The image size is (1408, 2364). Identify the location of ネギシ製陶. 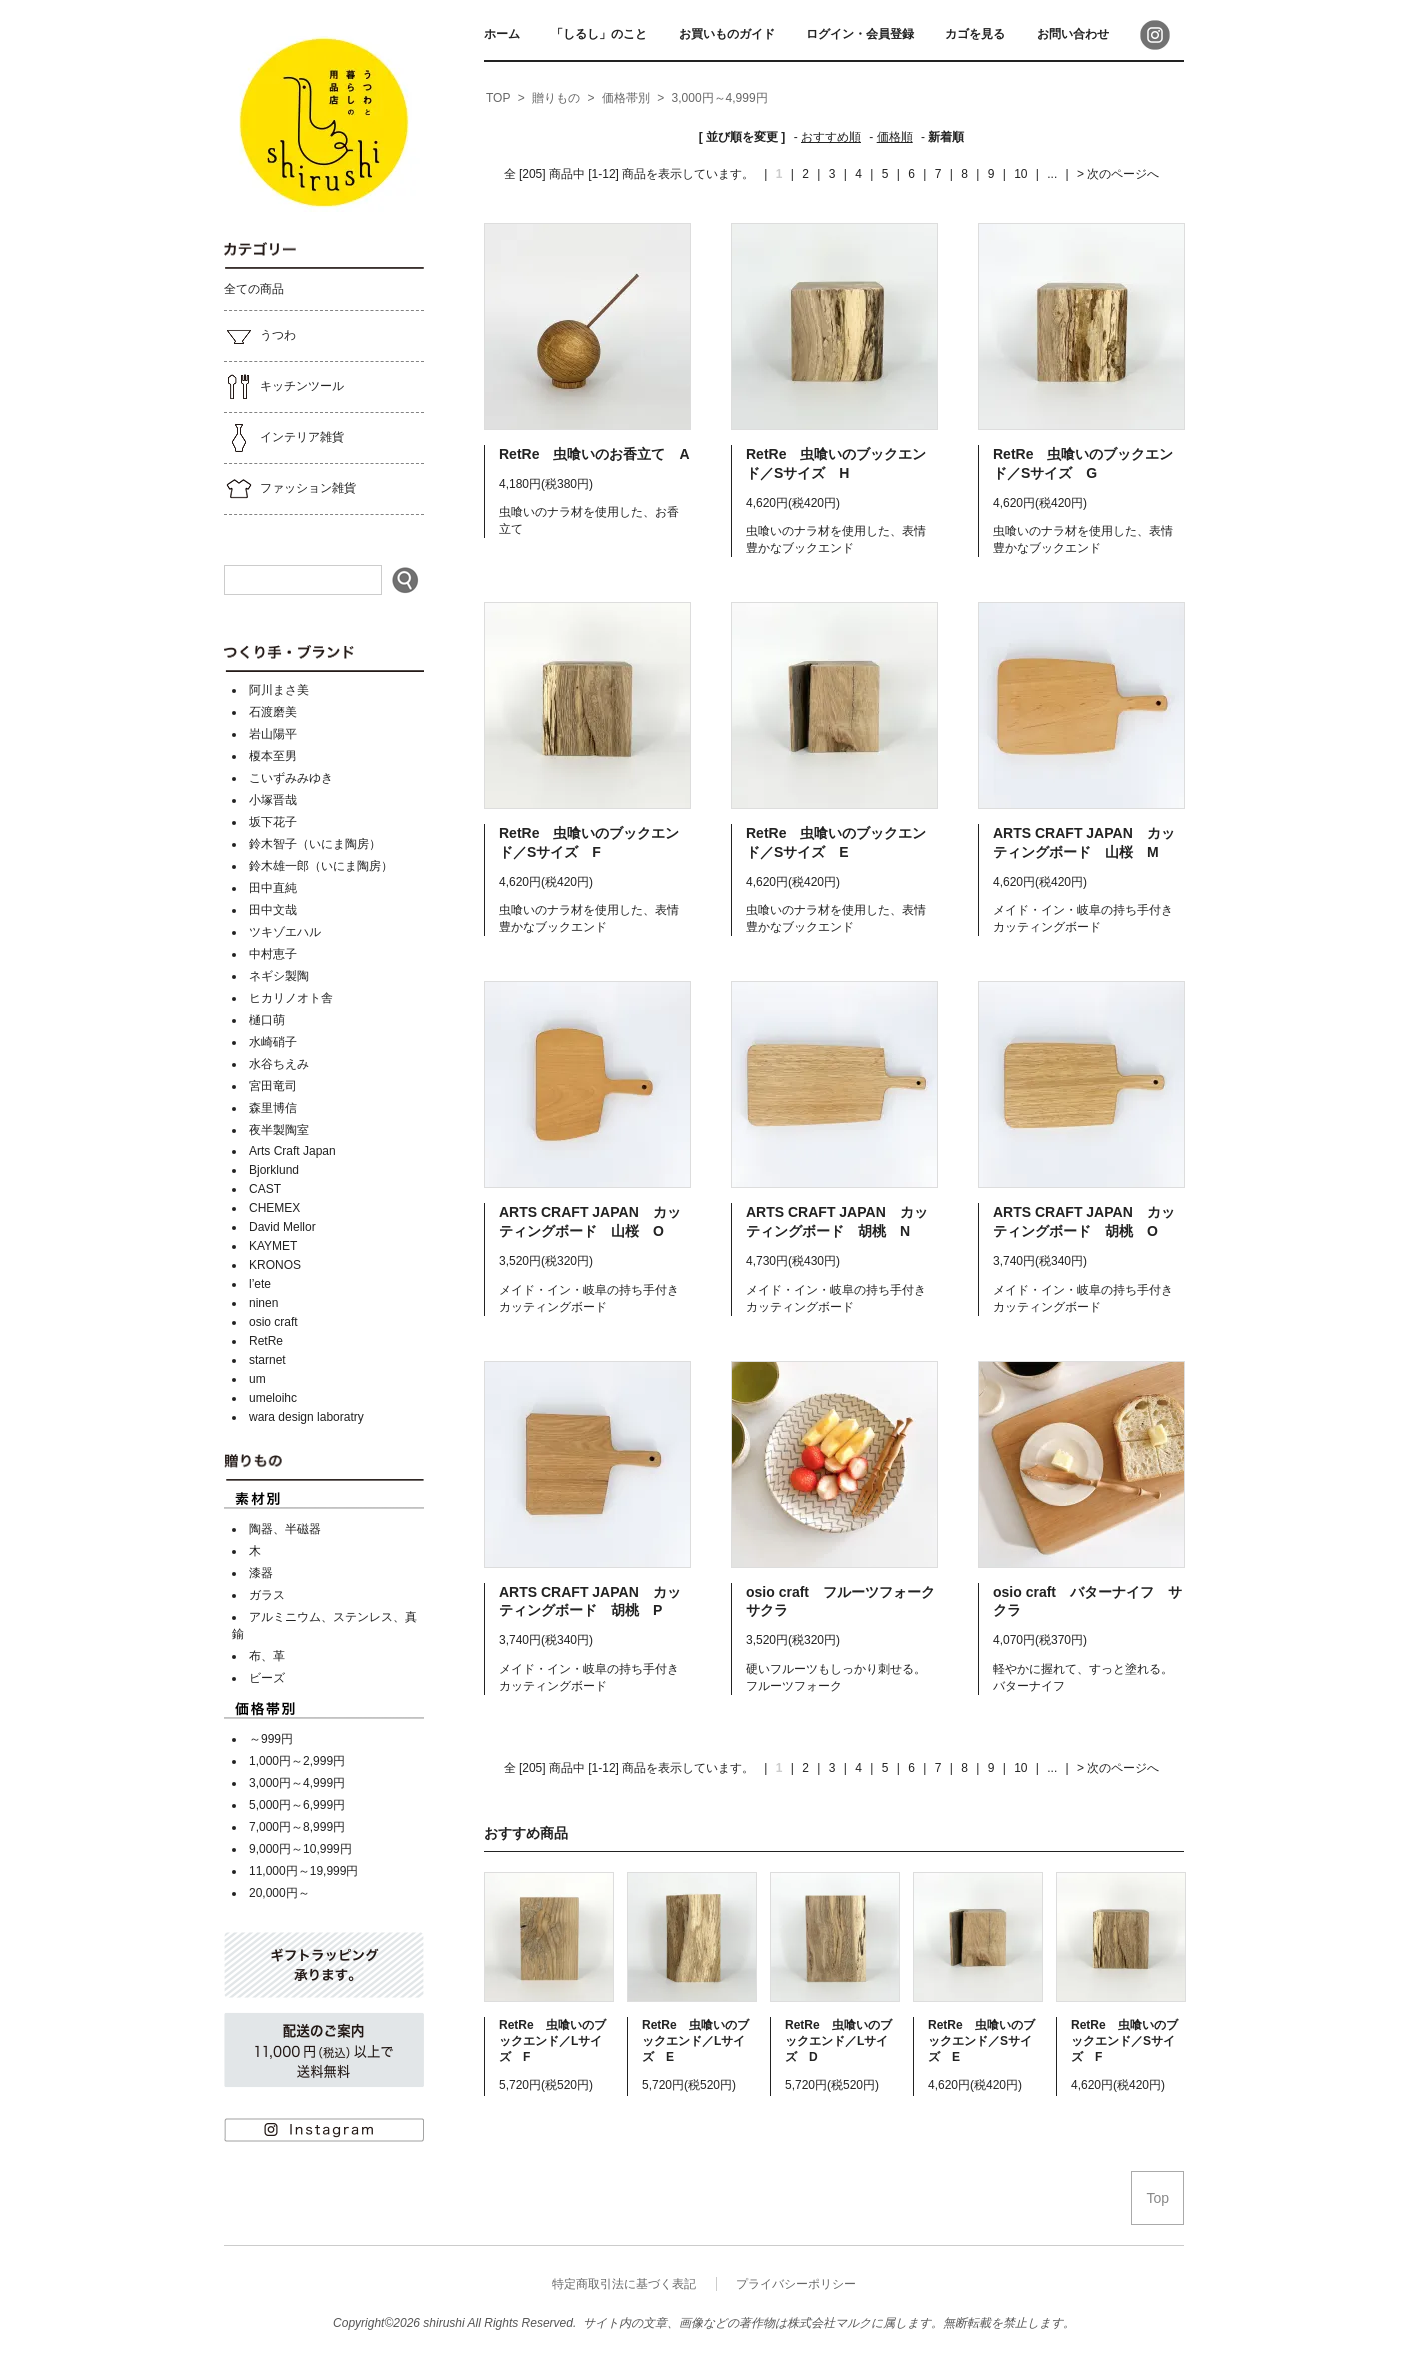
(279, 976).